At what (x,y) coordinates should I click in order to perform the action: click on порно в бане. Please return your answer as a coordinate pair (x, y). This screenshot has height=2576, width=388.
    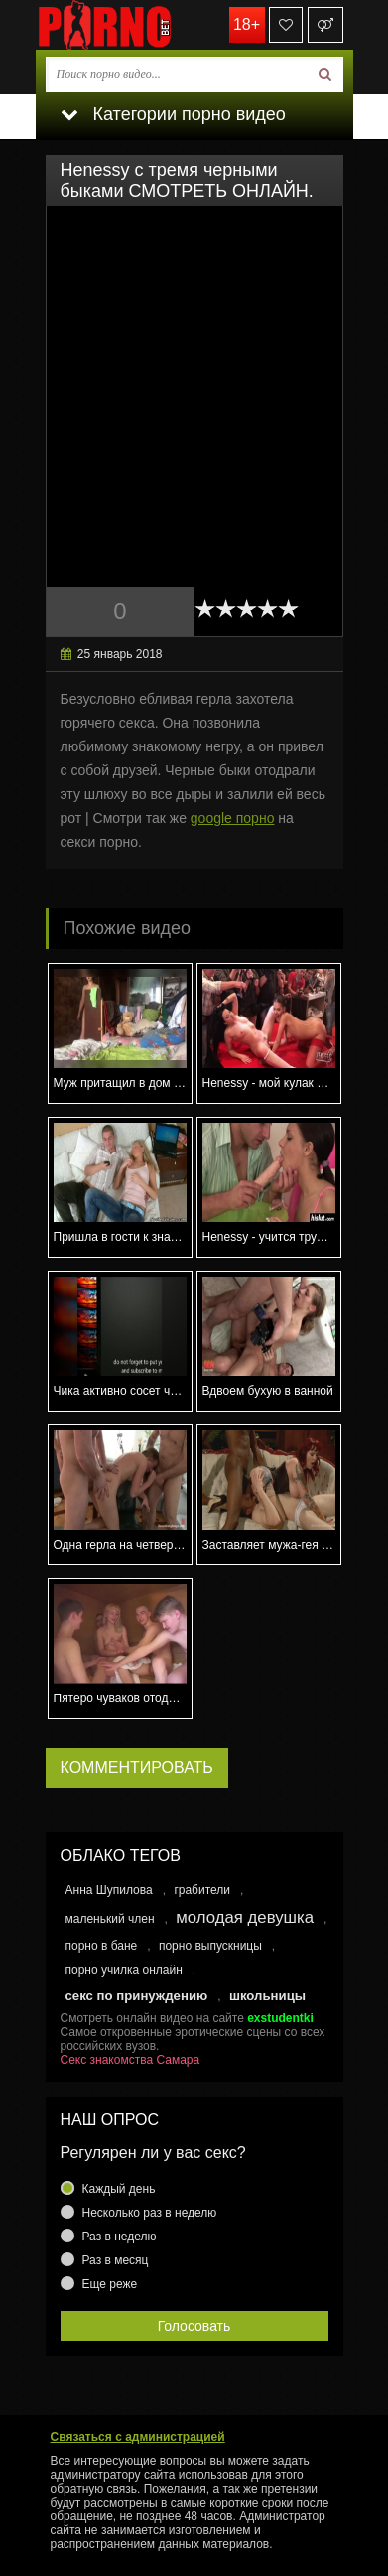
    Looking at the image, I should click on (101, 1946).